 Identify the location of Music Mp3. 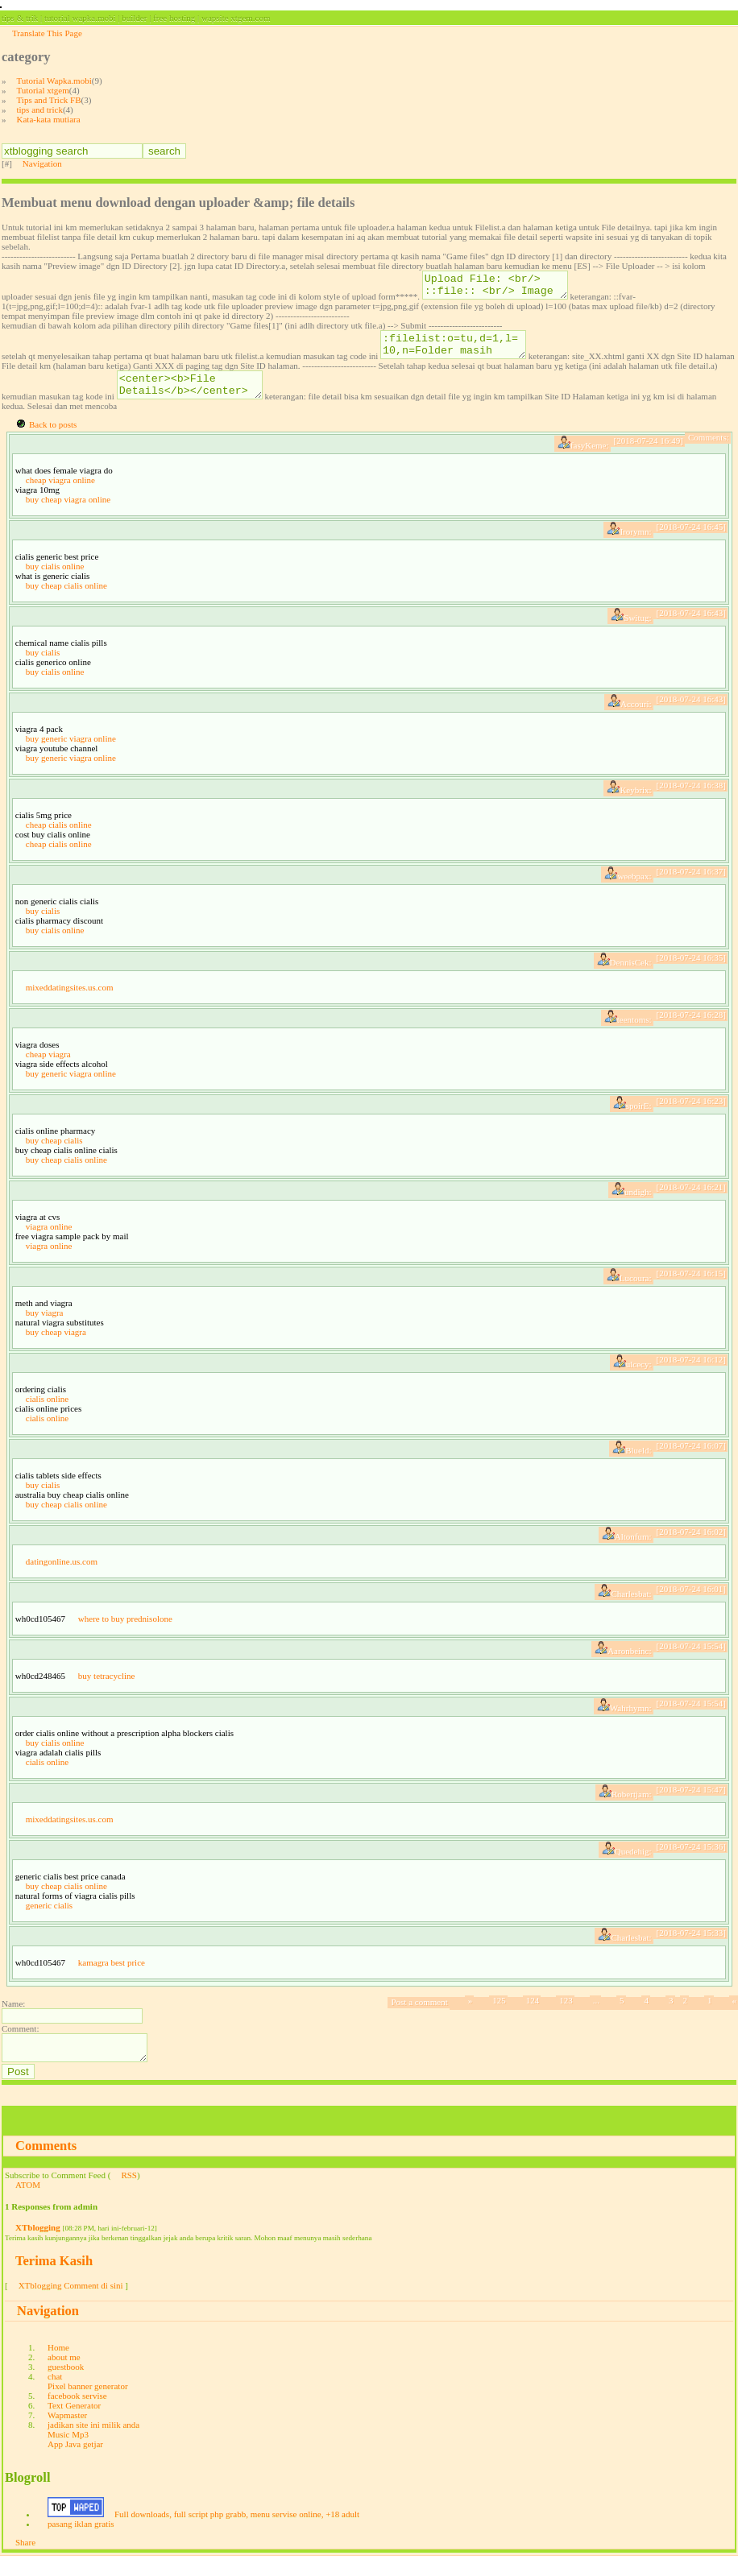
(68, 2453).